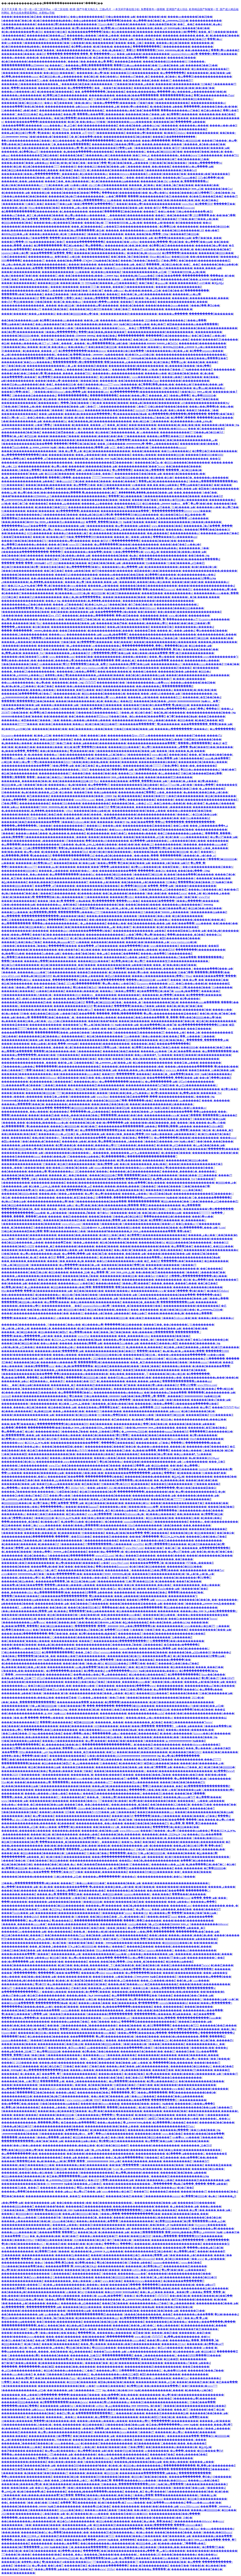 The image size is (241, 2576). Describe the element at coordinates (44, 417) in the screenshot. I see `av55 | ��Ѹ���av���߿�` at that location.